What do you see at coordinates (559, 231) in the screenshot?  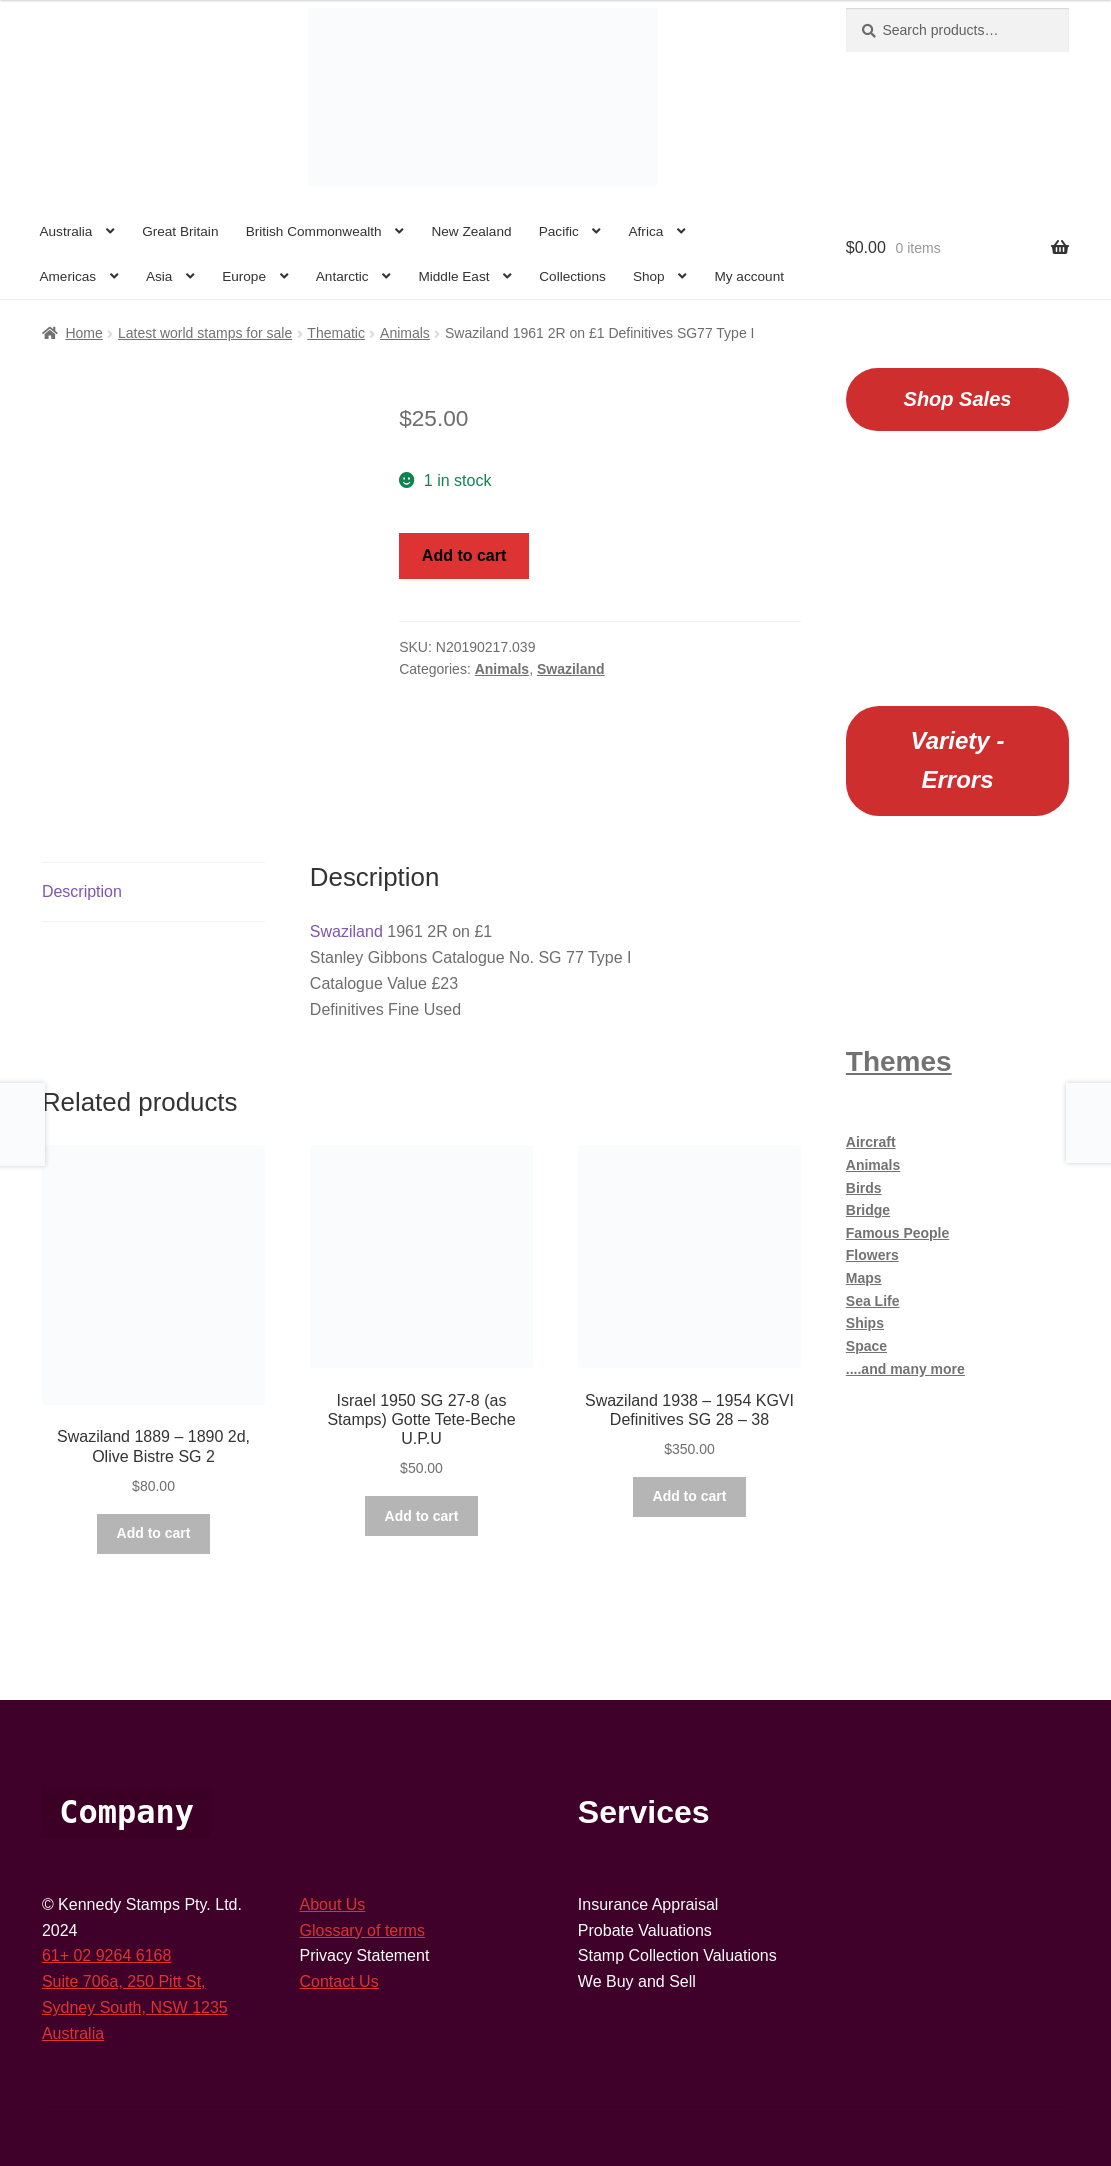 I see `Pacific` at bounding box center [559, 231].